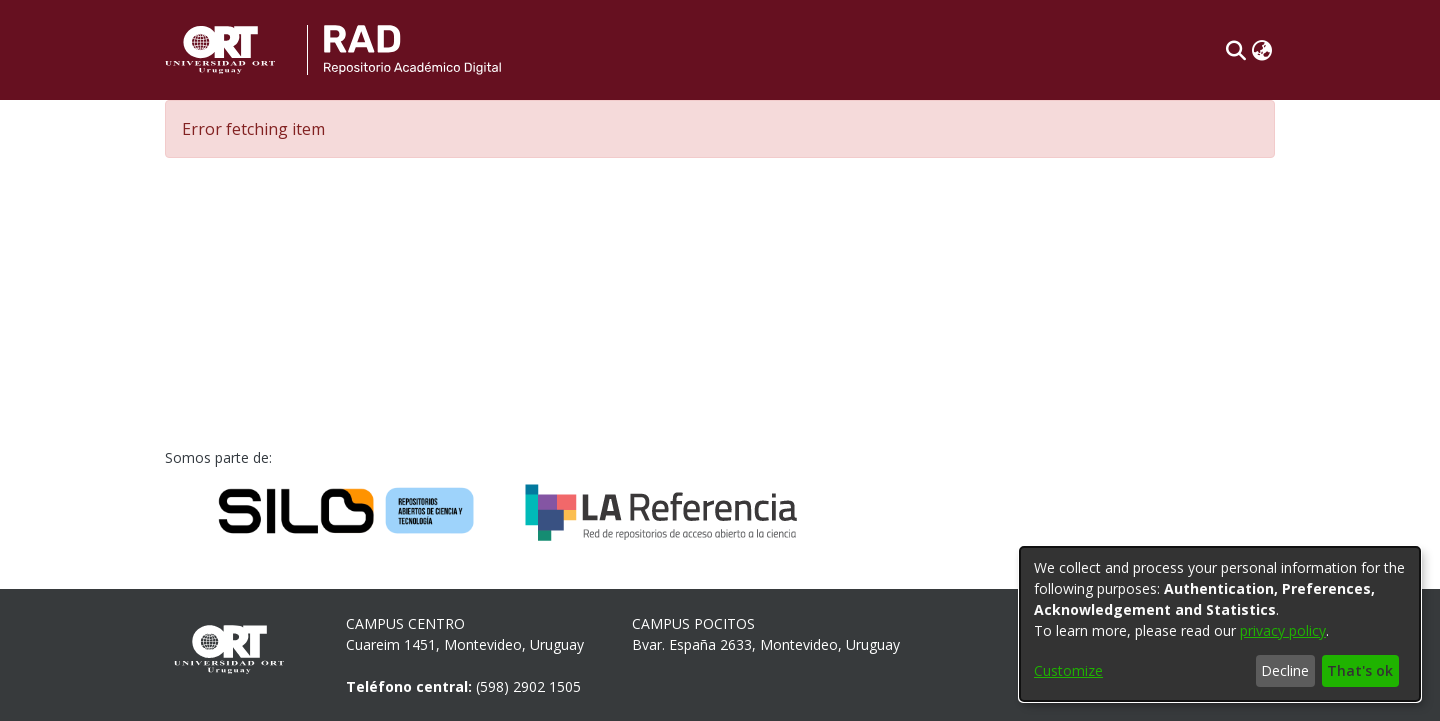 This screenshot has width=1440, height=721. I want to click on [button], so click(1235, 50).